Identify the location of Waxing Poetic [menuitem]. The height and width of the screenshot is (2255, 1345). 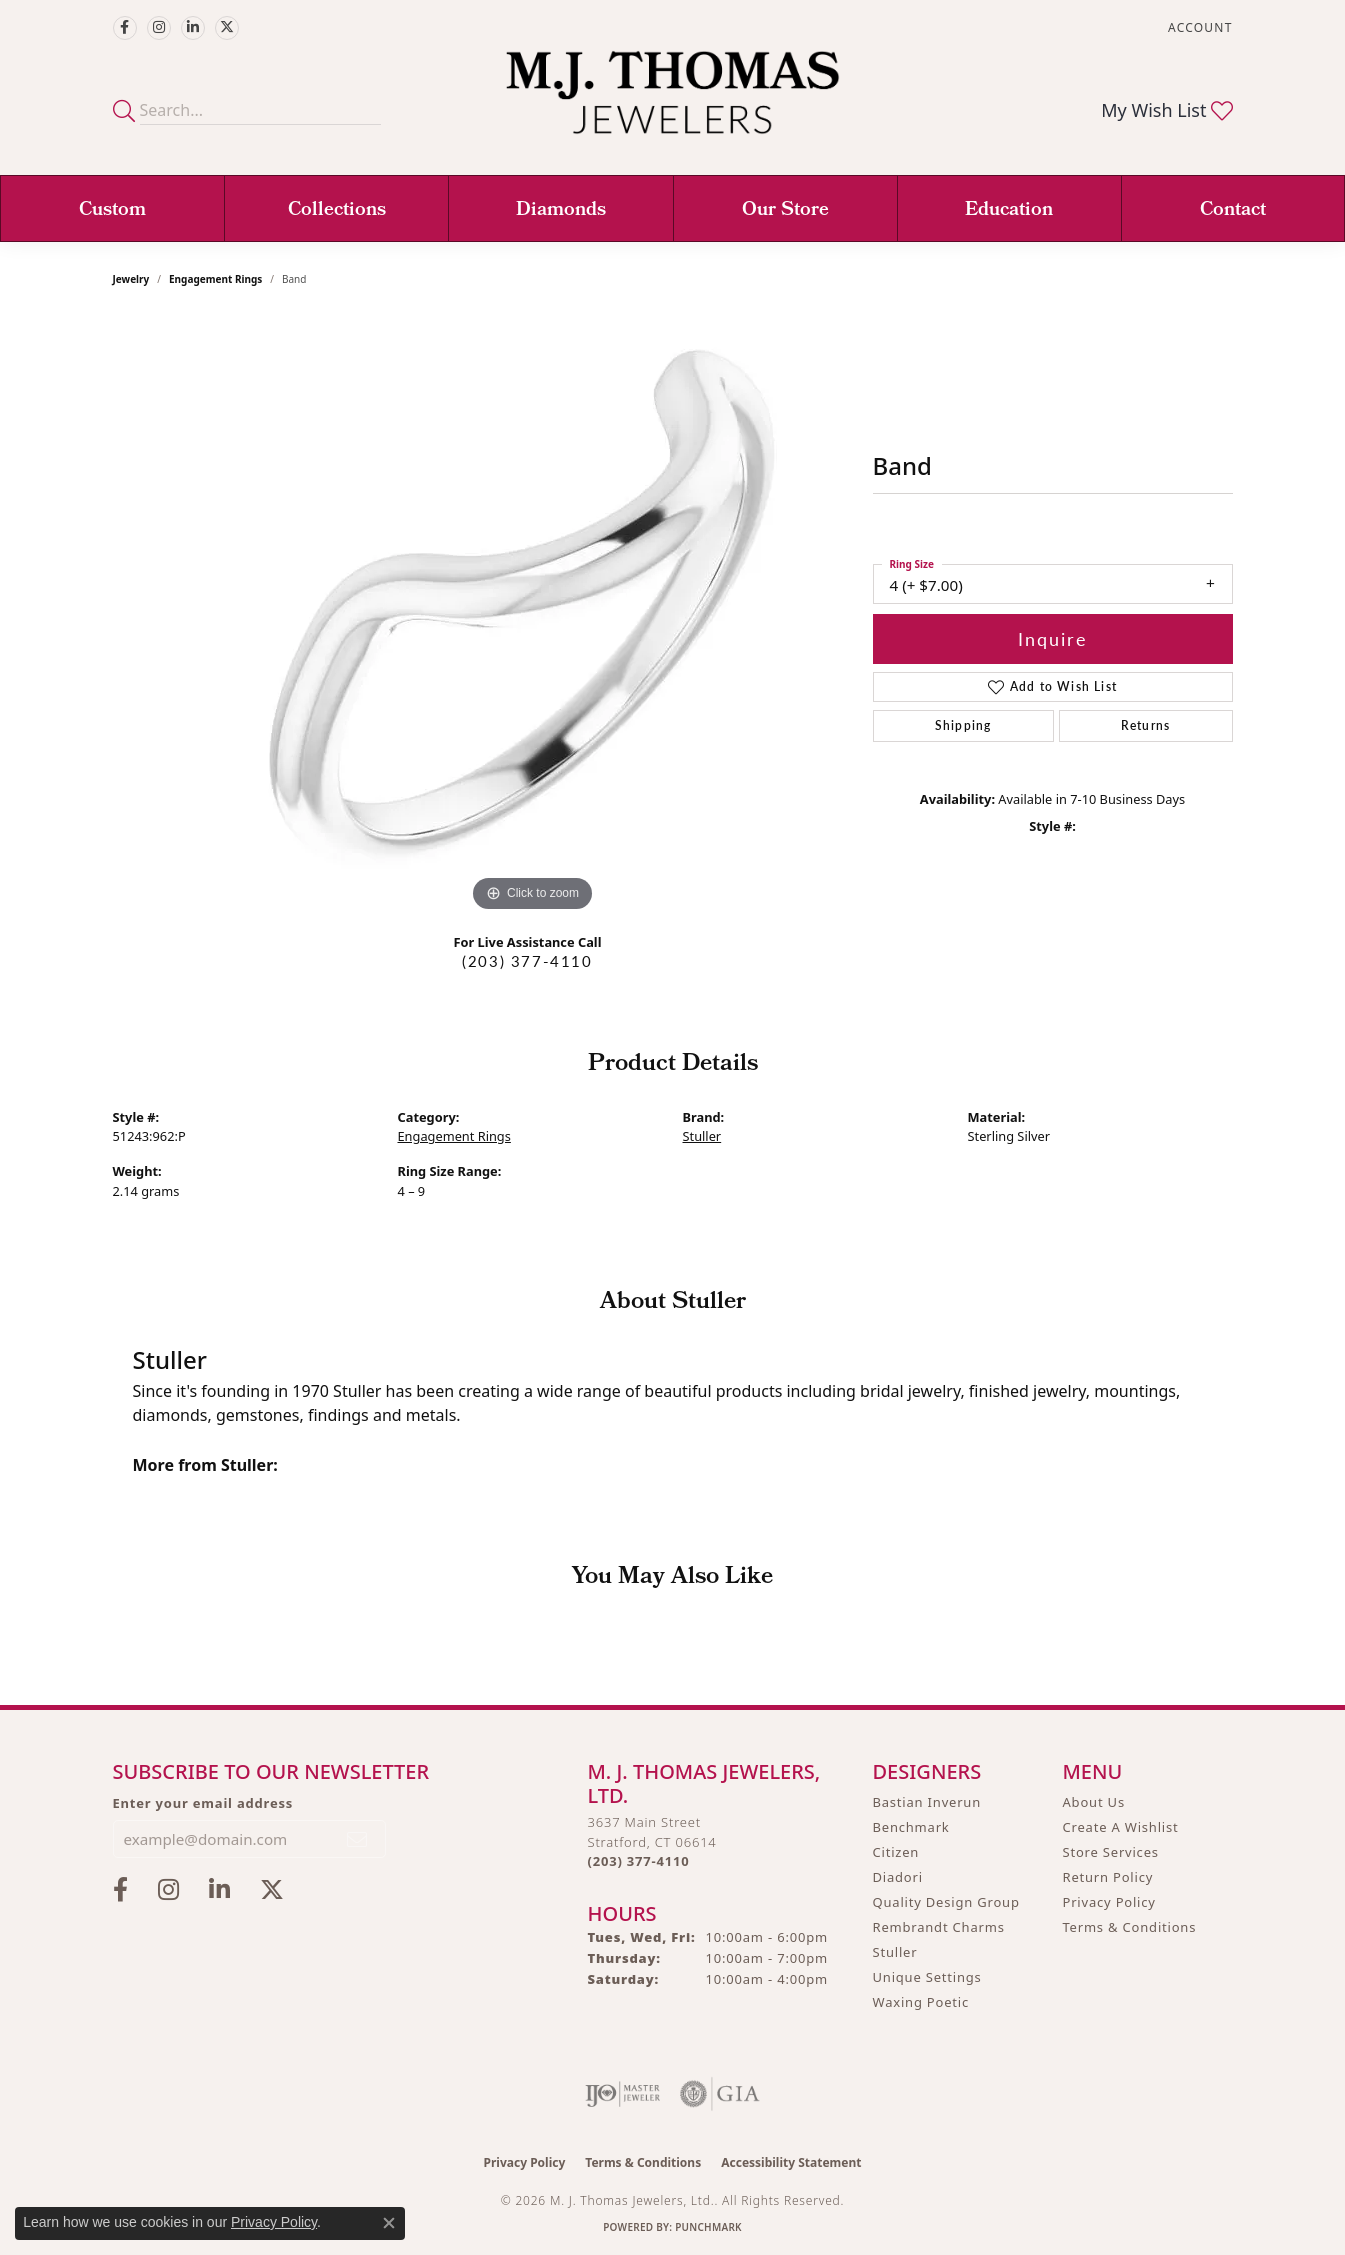
(921, 2002).